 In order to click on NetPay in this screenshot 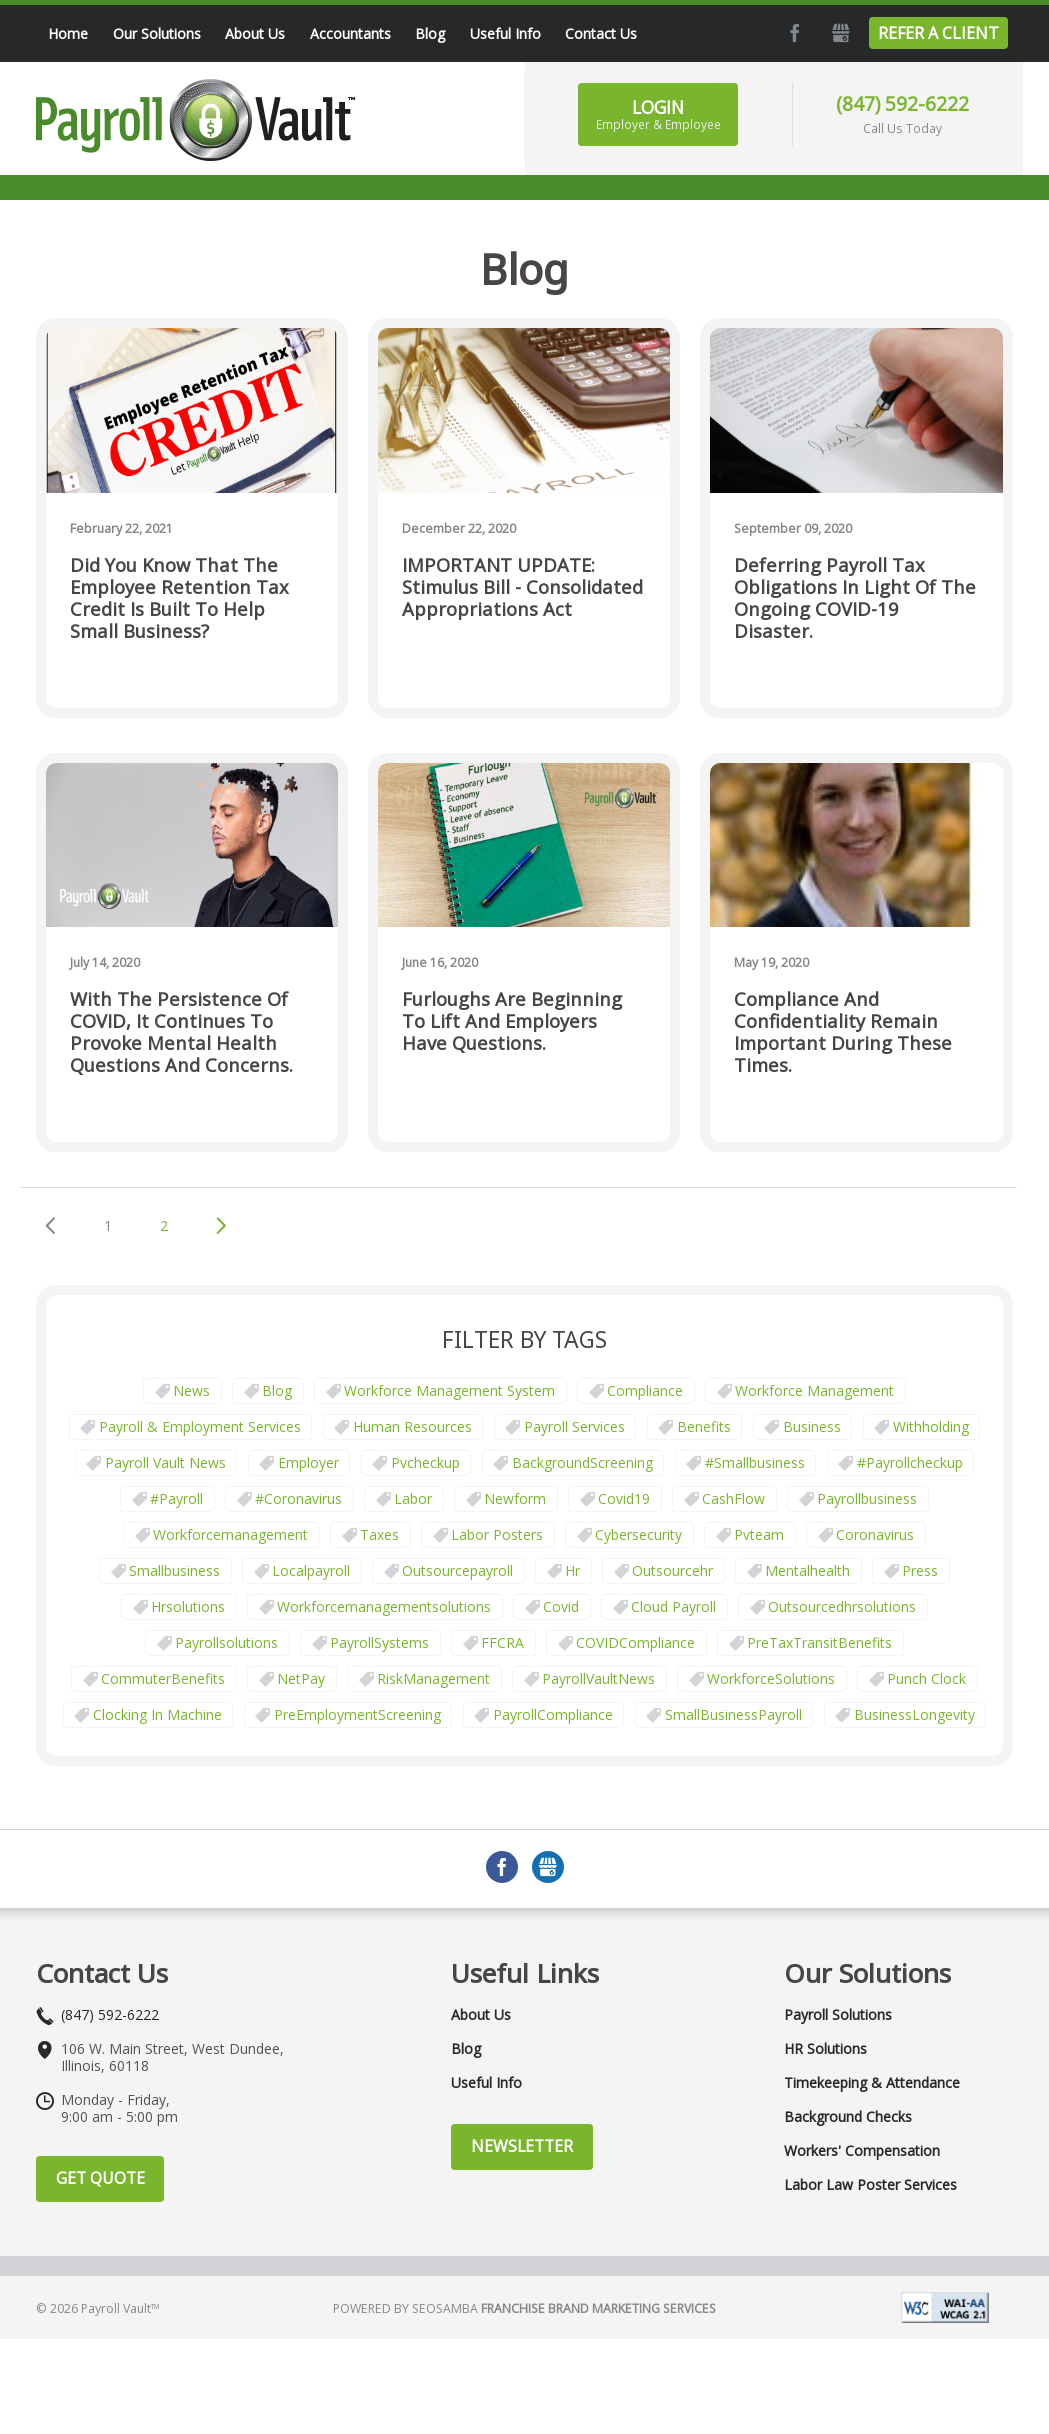, I will do `click(301, 1678)`.